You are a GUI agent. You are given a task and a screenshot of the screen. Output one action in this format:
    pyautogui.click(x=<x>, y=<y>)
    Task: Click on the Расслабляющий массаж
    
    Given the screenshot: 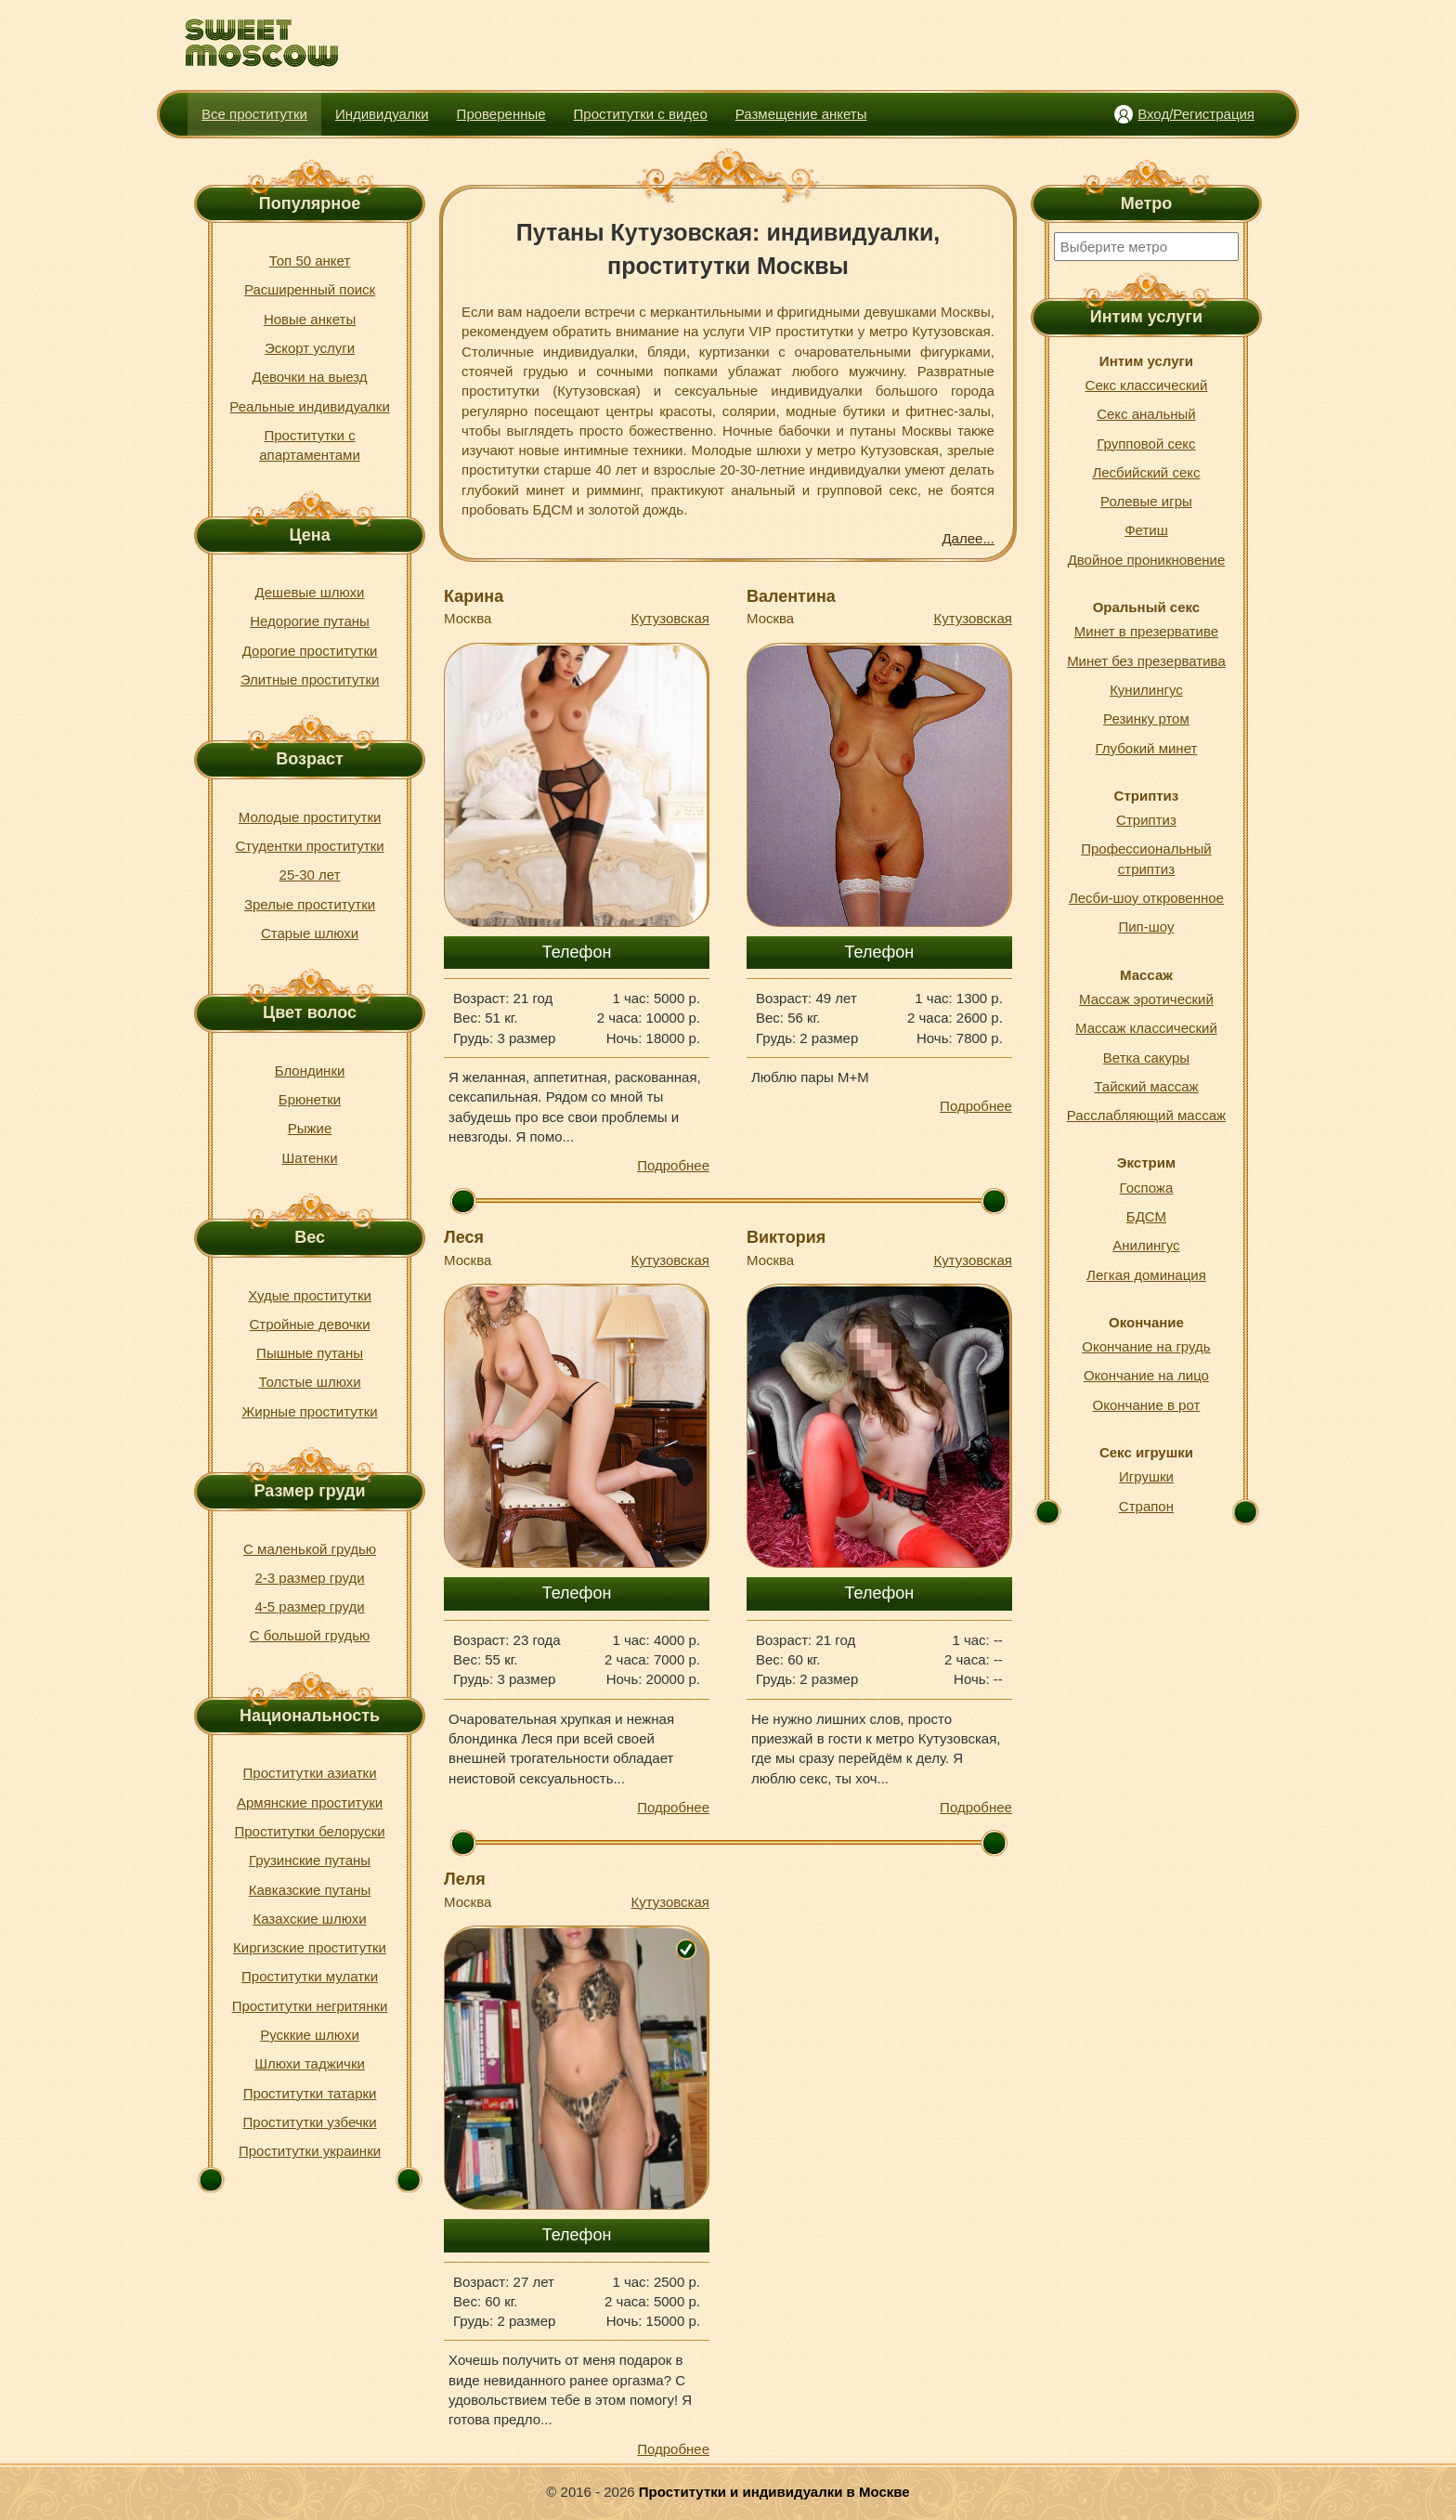 What is the action you would take?
    pyautogui.click(x=1146, y=1115)
    